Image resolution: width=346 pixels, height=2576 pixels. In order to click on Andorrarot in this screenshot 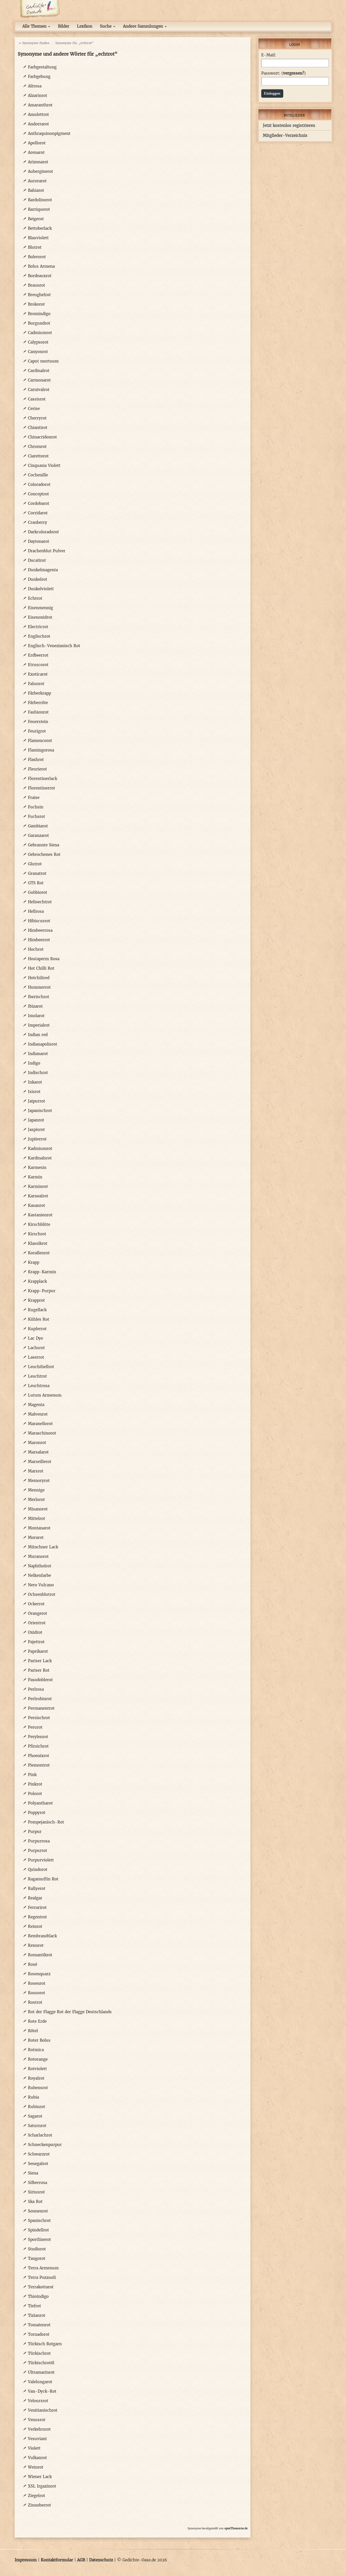, I will do `click(38, 124)`.